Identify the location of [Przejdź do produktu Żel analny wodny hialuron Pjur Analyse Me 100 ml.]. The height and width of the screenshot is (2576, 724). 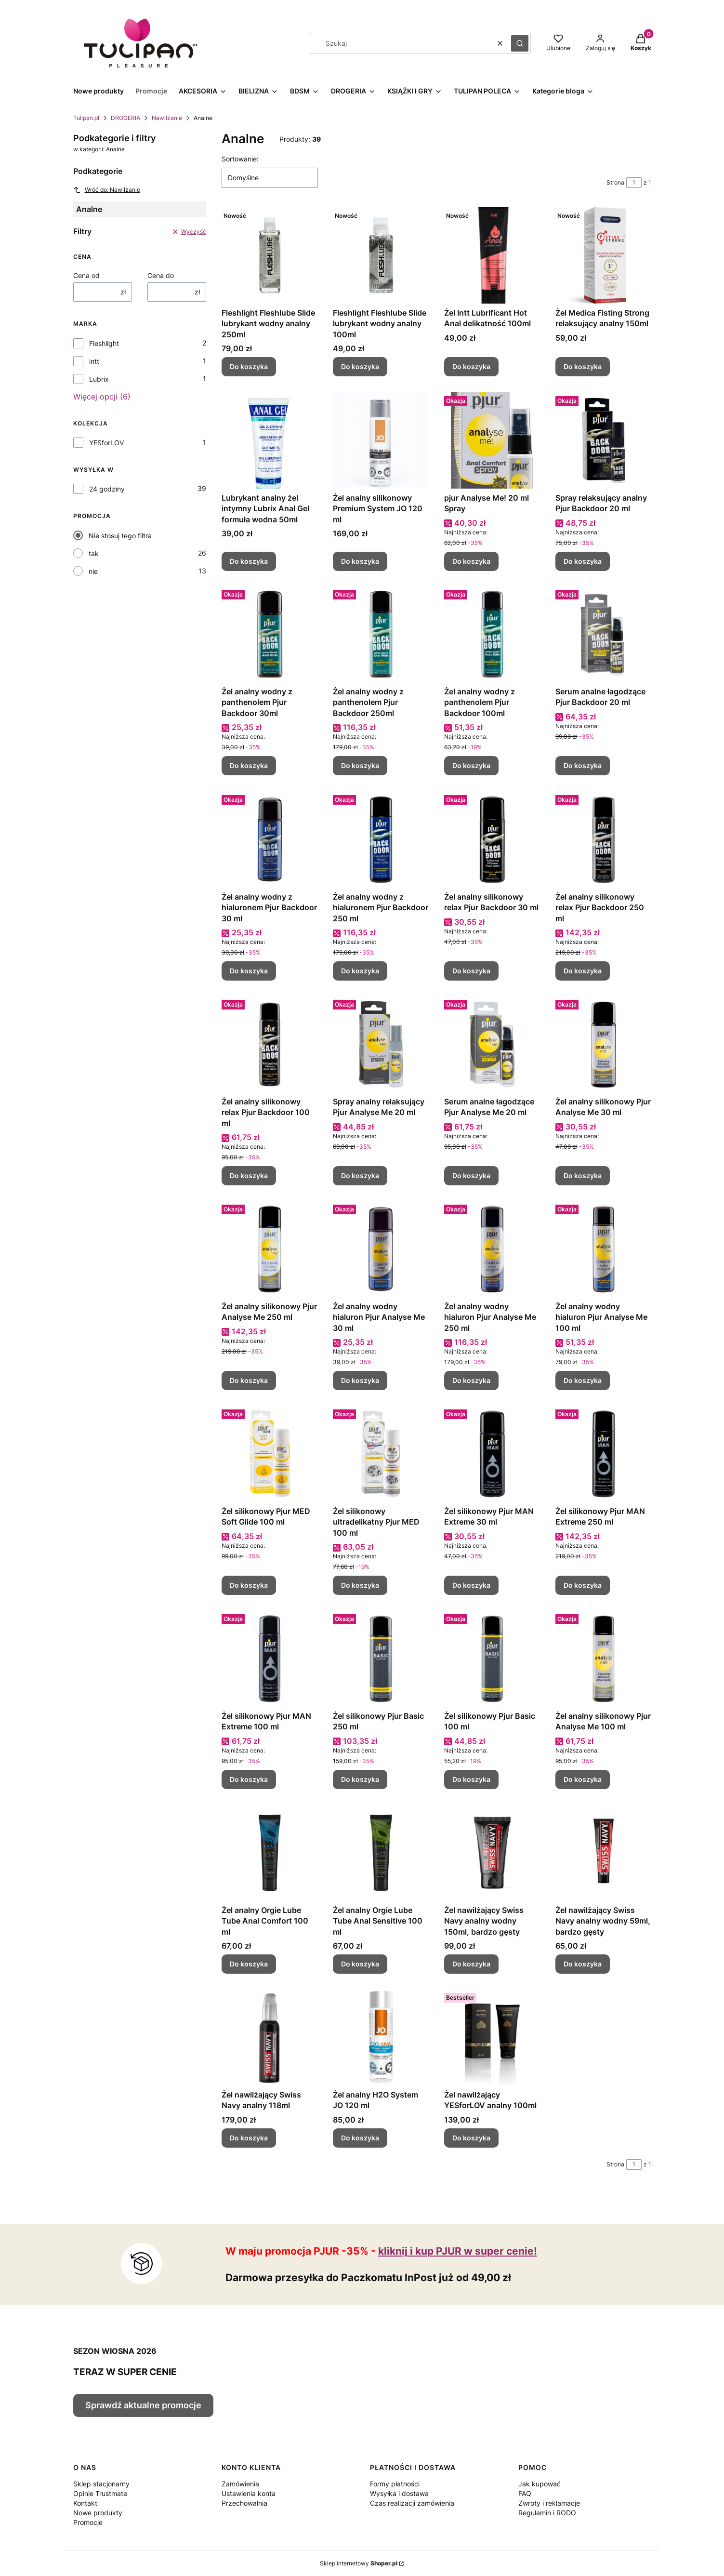
(603, 1249).